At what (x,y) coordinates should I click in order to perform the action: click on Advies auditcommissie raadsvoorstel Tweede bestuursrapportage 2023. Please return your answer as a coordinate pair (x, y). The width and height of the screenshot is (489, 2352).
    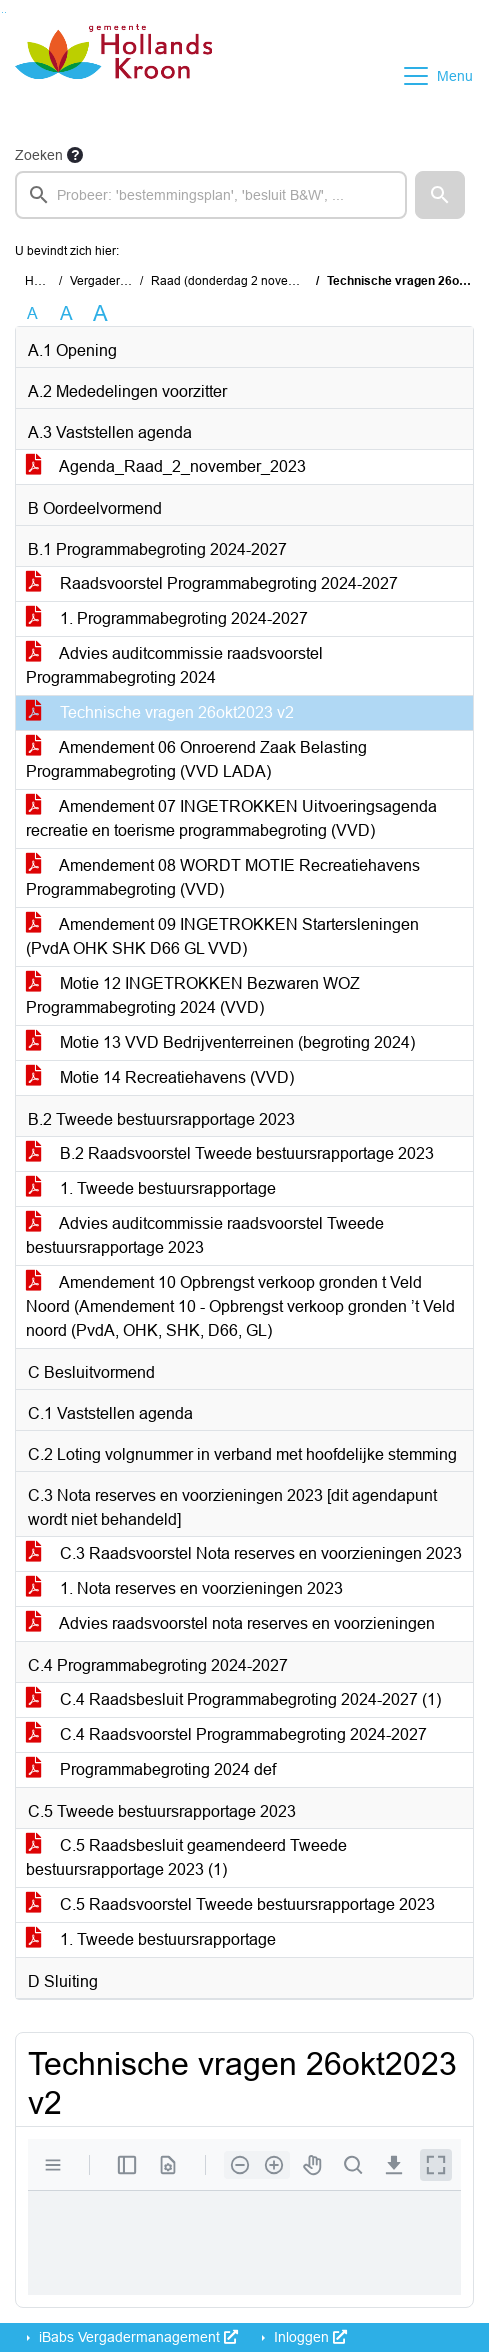
    Looking at the image, I should click on (205, 1235).